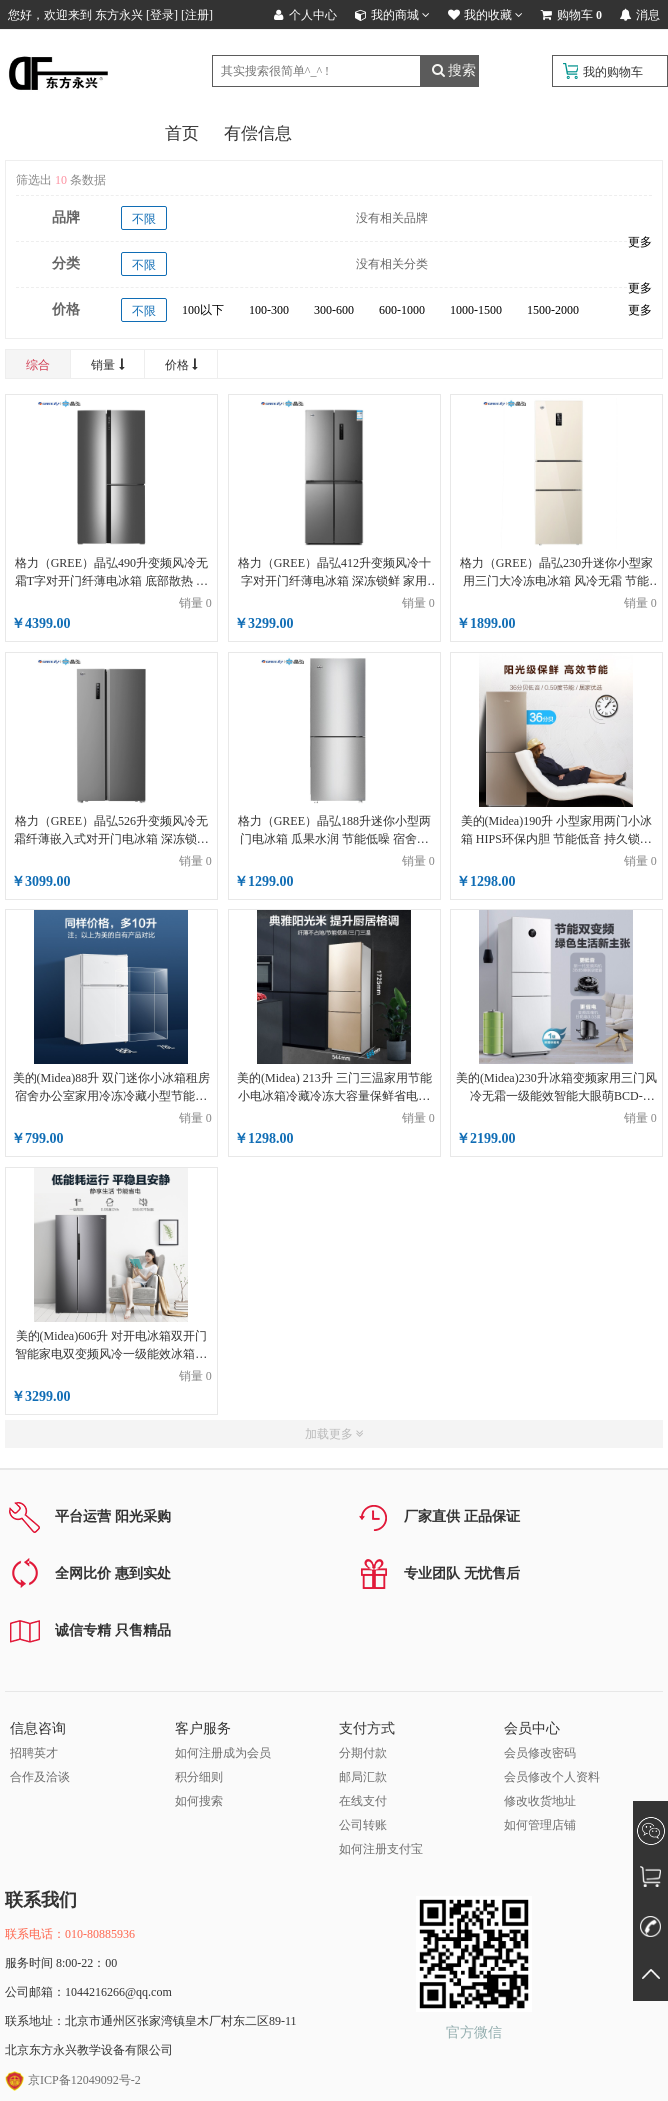 The height and width of the screenshot is (2101, 668). I want to click on 招聘英才, so click(34, 1753).